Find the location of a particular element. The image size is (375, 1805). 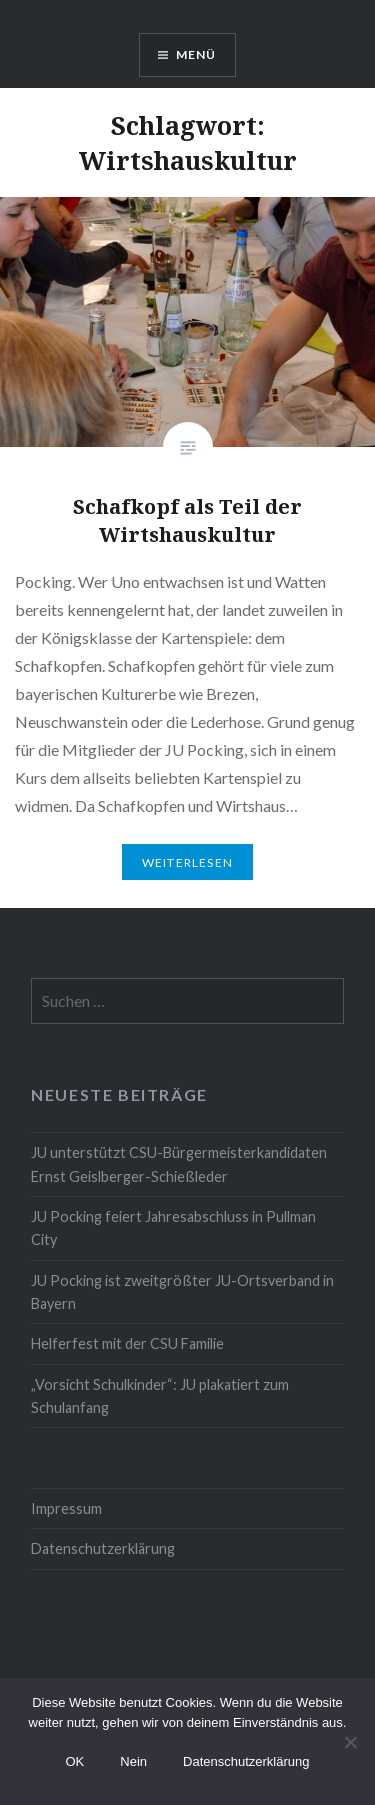

Nein is located at coordinates (133, 1761).